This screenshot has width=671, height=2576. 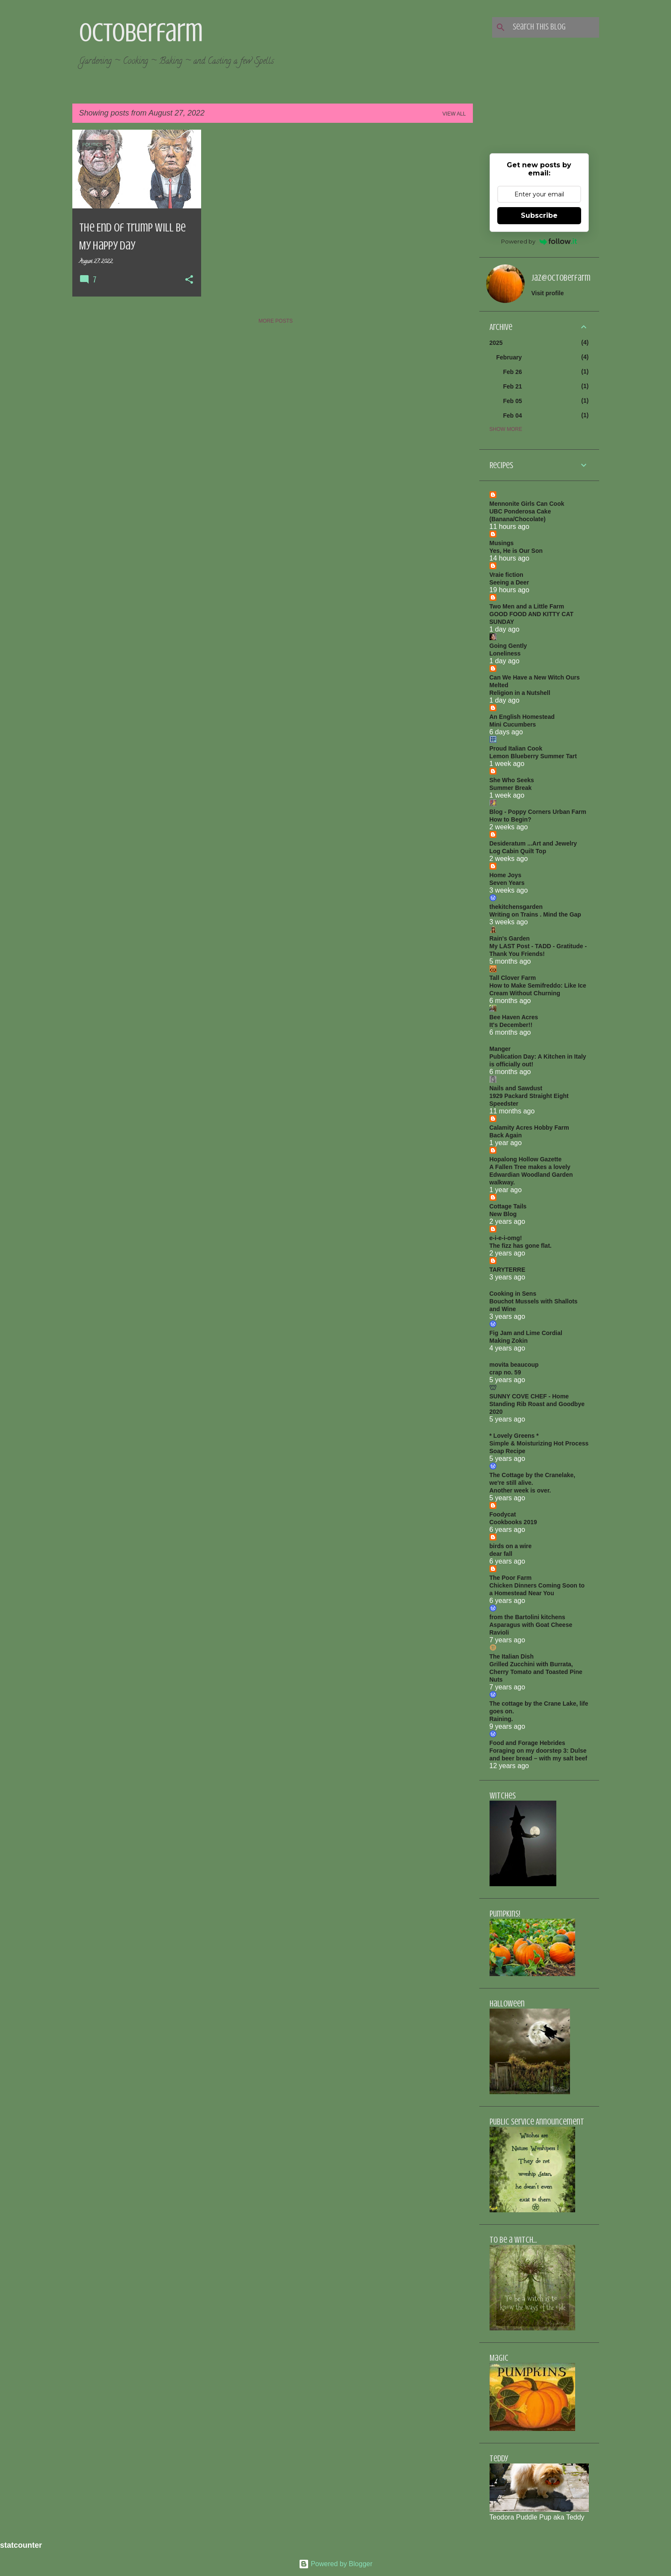 What do you see at coordinates (513, 1293) in the screenshot?
I see `Cooking in Sens` at bounding box center [513, 1293].